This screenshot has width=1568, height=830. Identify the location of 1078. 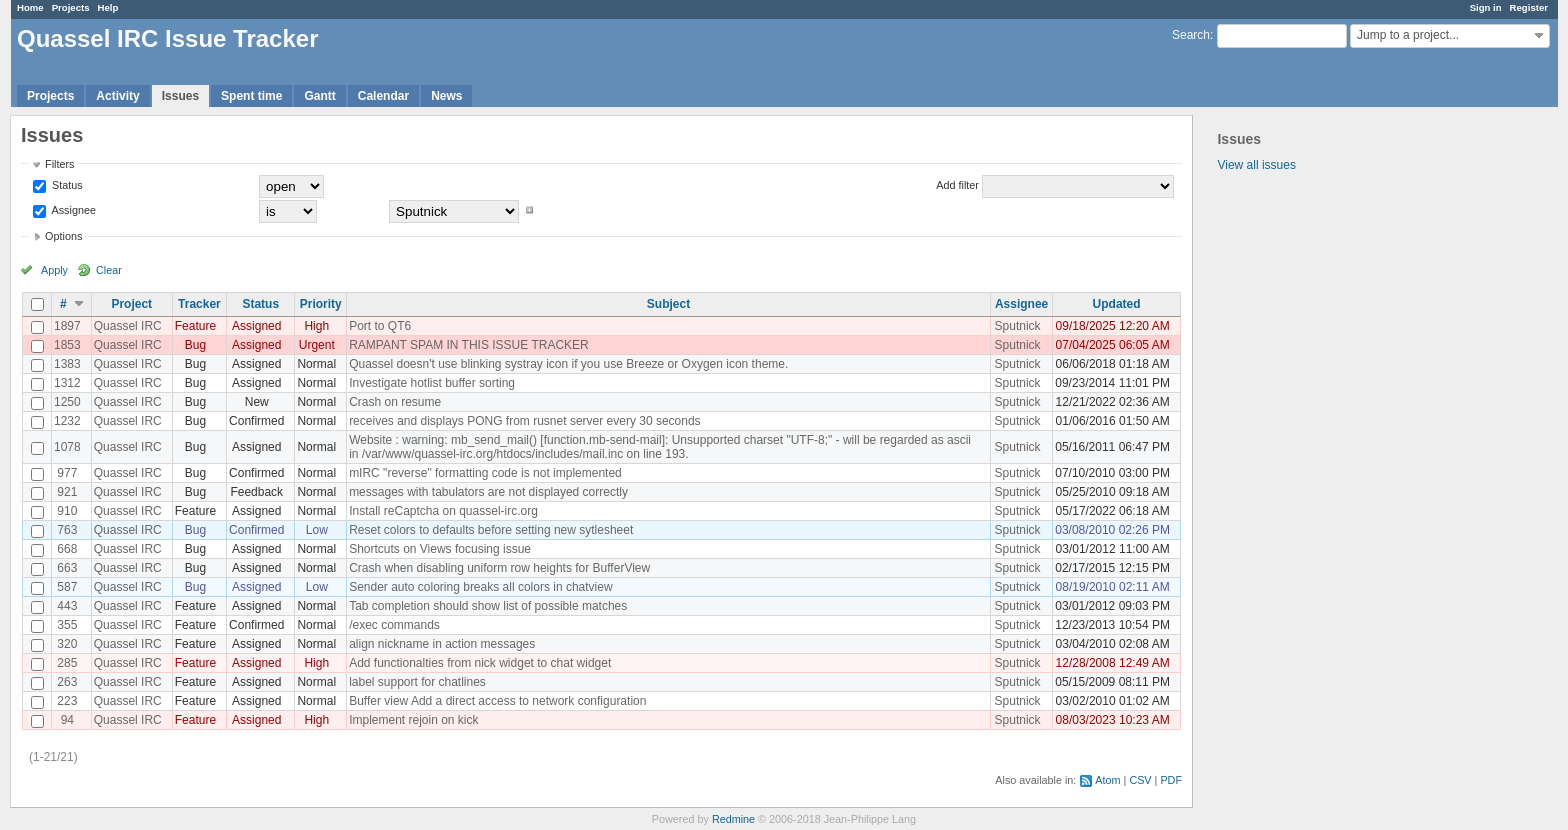
(67, 447).